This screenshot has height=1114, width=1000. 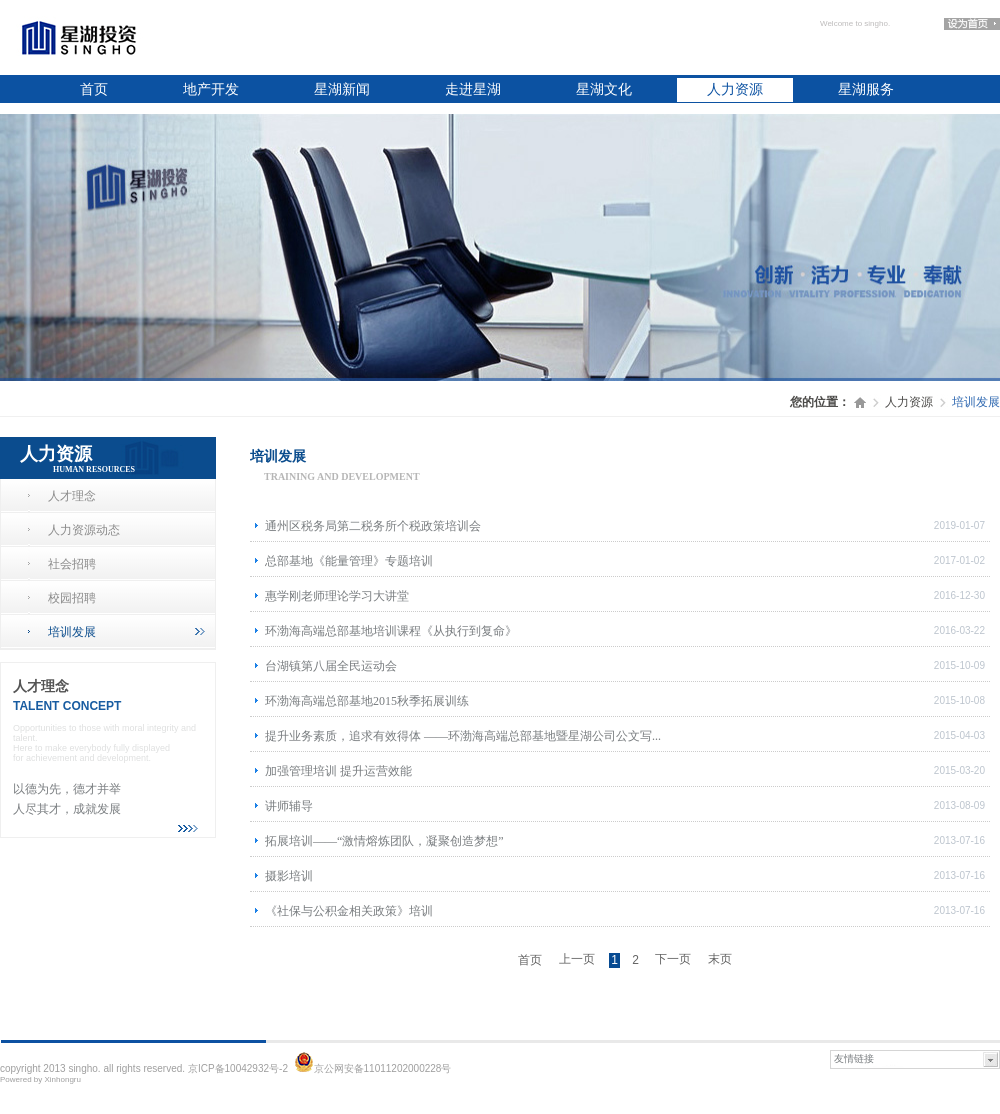 I want to click on 提升业务素质，追求有效得体 ——环渤海高端总部基地暨星湖公司公文写..., so click(x=463, y=736).